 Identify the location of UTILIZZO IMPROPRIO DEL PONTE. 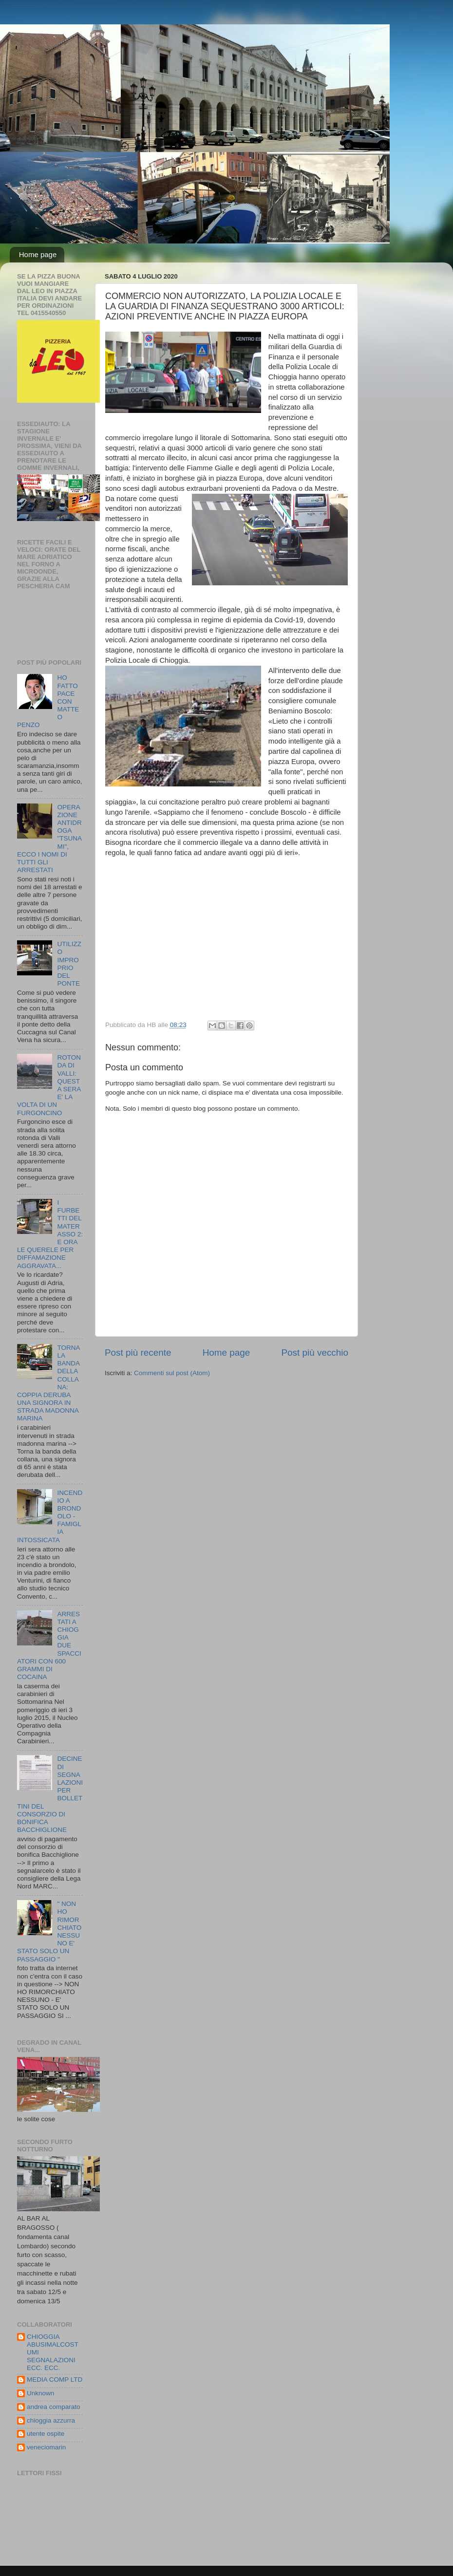
(69, 963).